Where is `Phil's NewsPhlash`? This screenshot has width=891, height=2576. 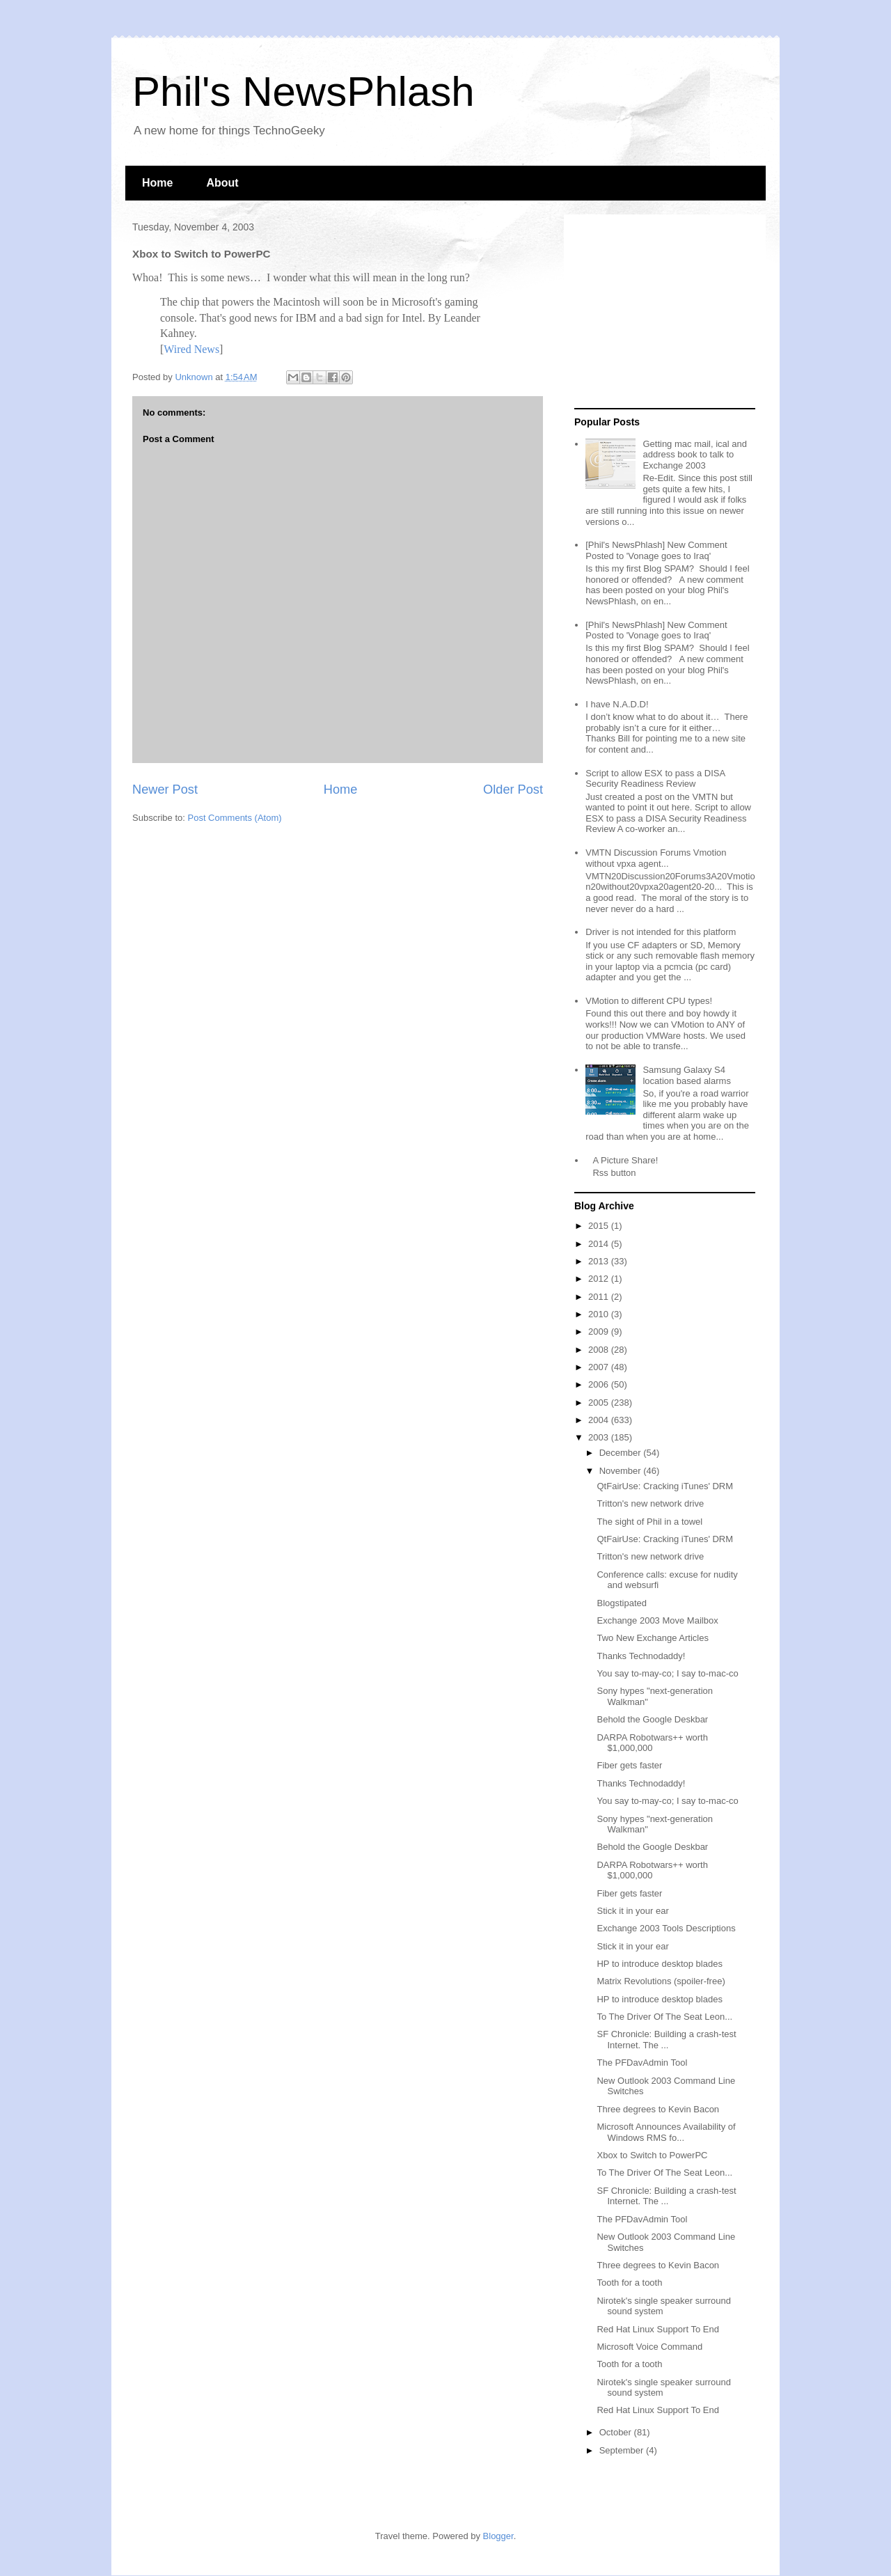
Phil's NewsPhlash is located at coordinates (303, 91).